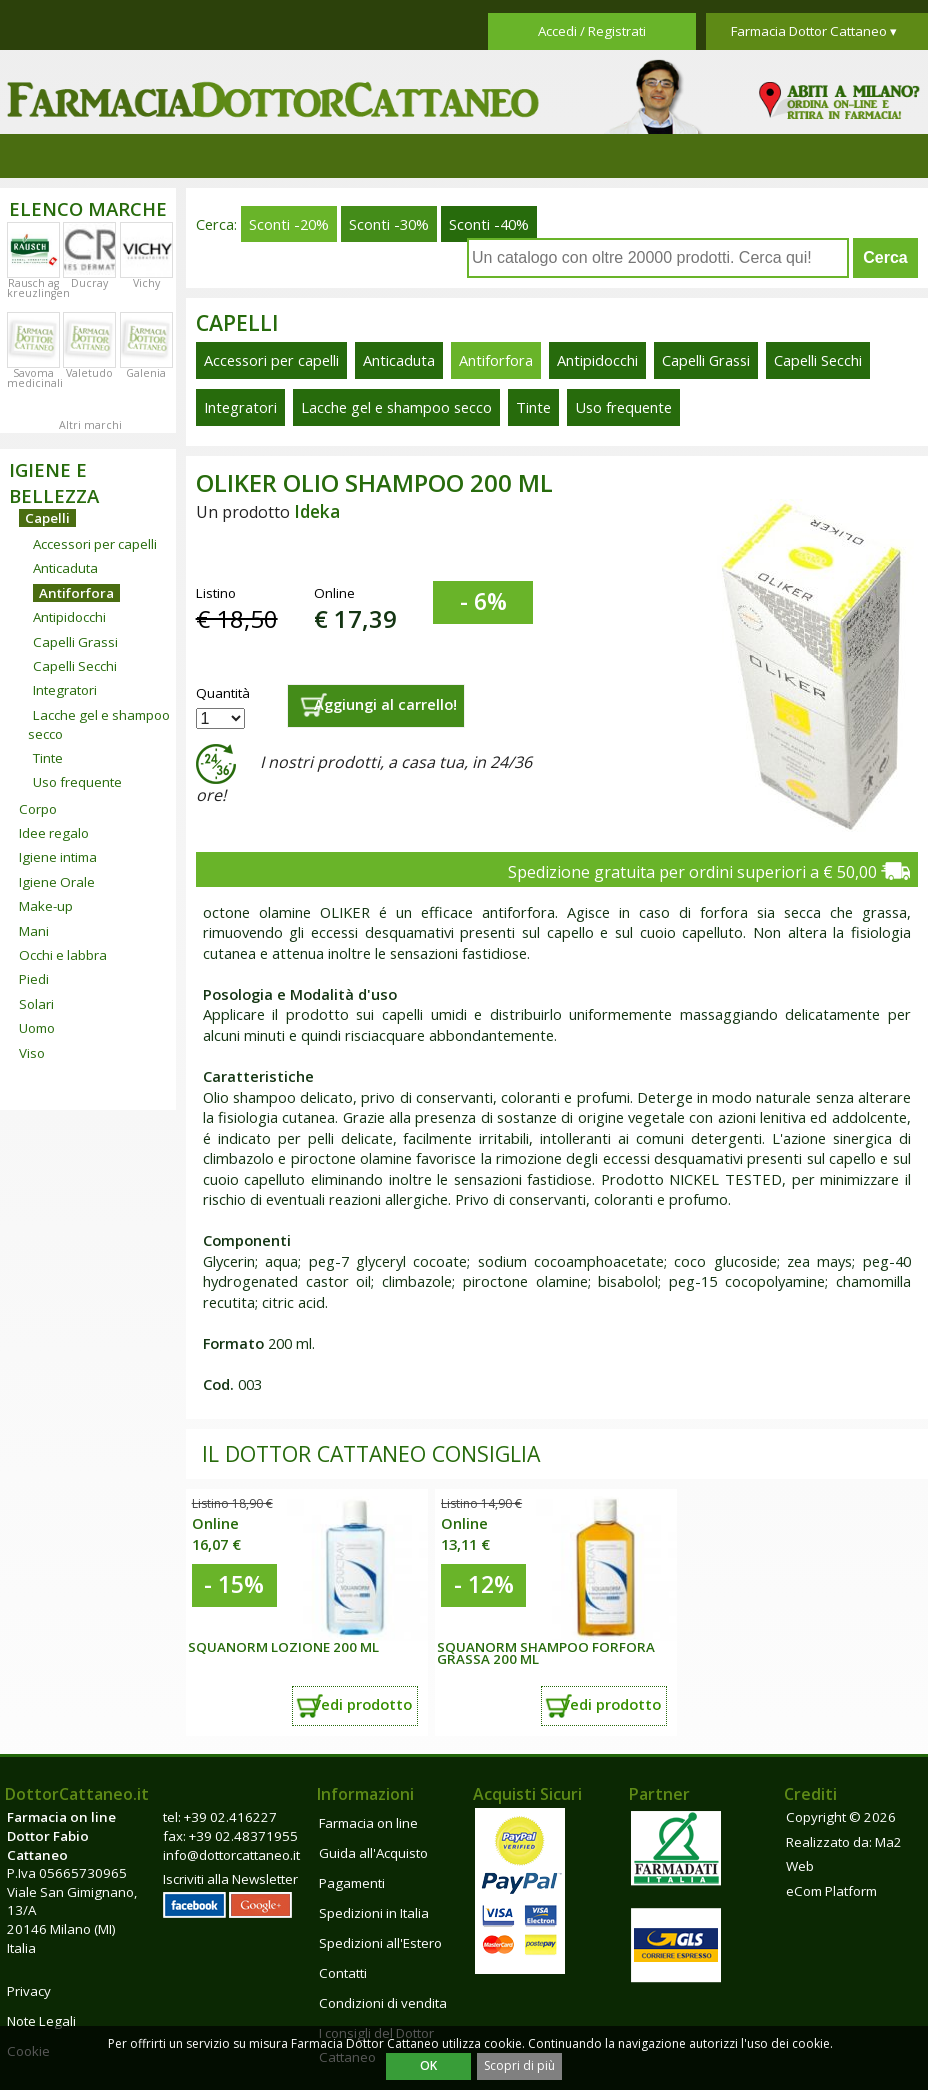  What do you see at coordinates (230, 1879) in the screenshot?
I see `Iscriviti alla Newsletter` at bounding box center [230, 1879].